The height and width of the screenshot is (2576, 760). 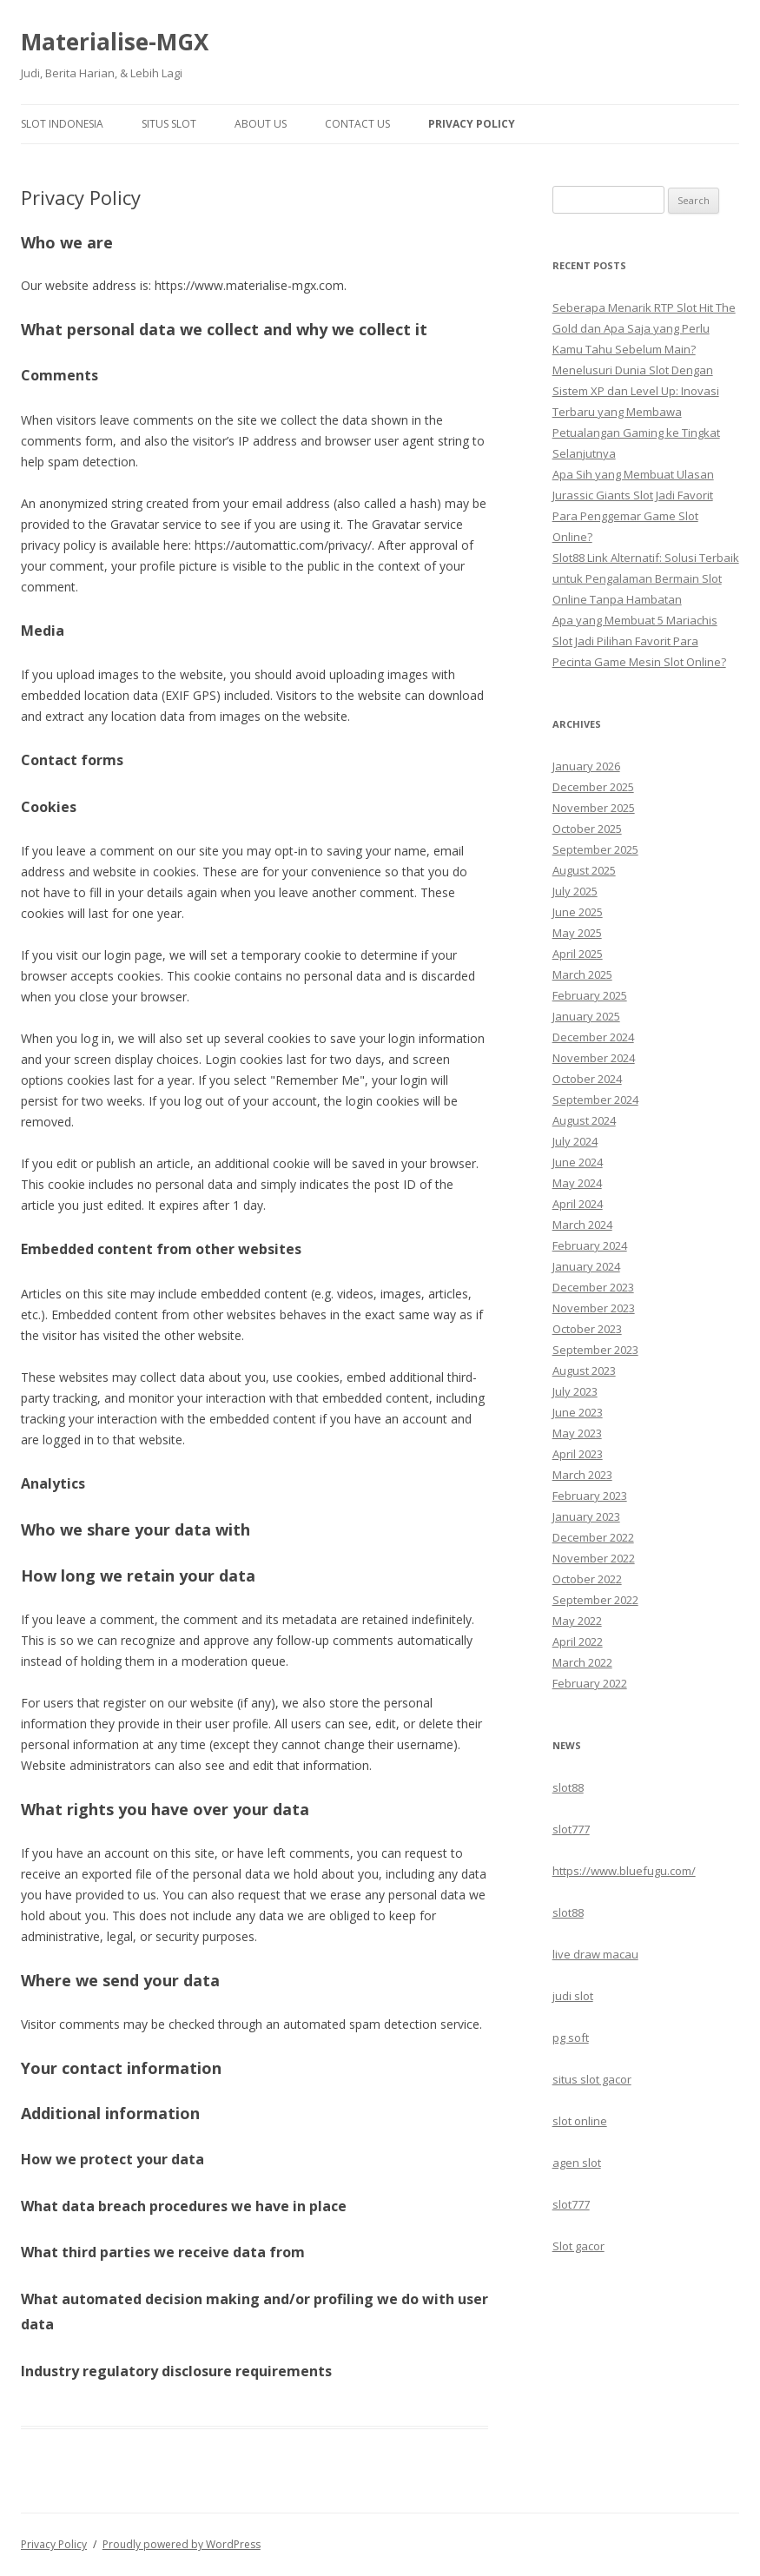 I want to click on November 2023, so click(x=593, y=1308).